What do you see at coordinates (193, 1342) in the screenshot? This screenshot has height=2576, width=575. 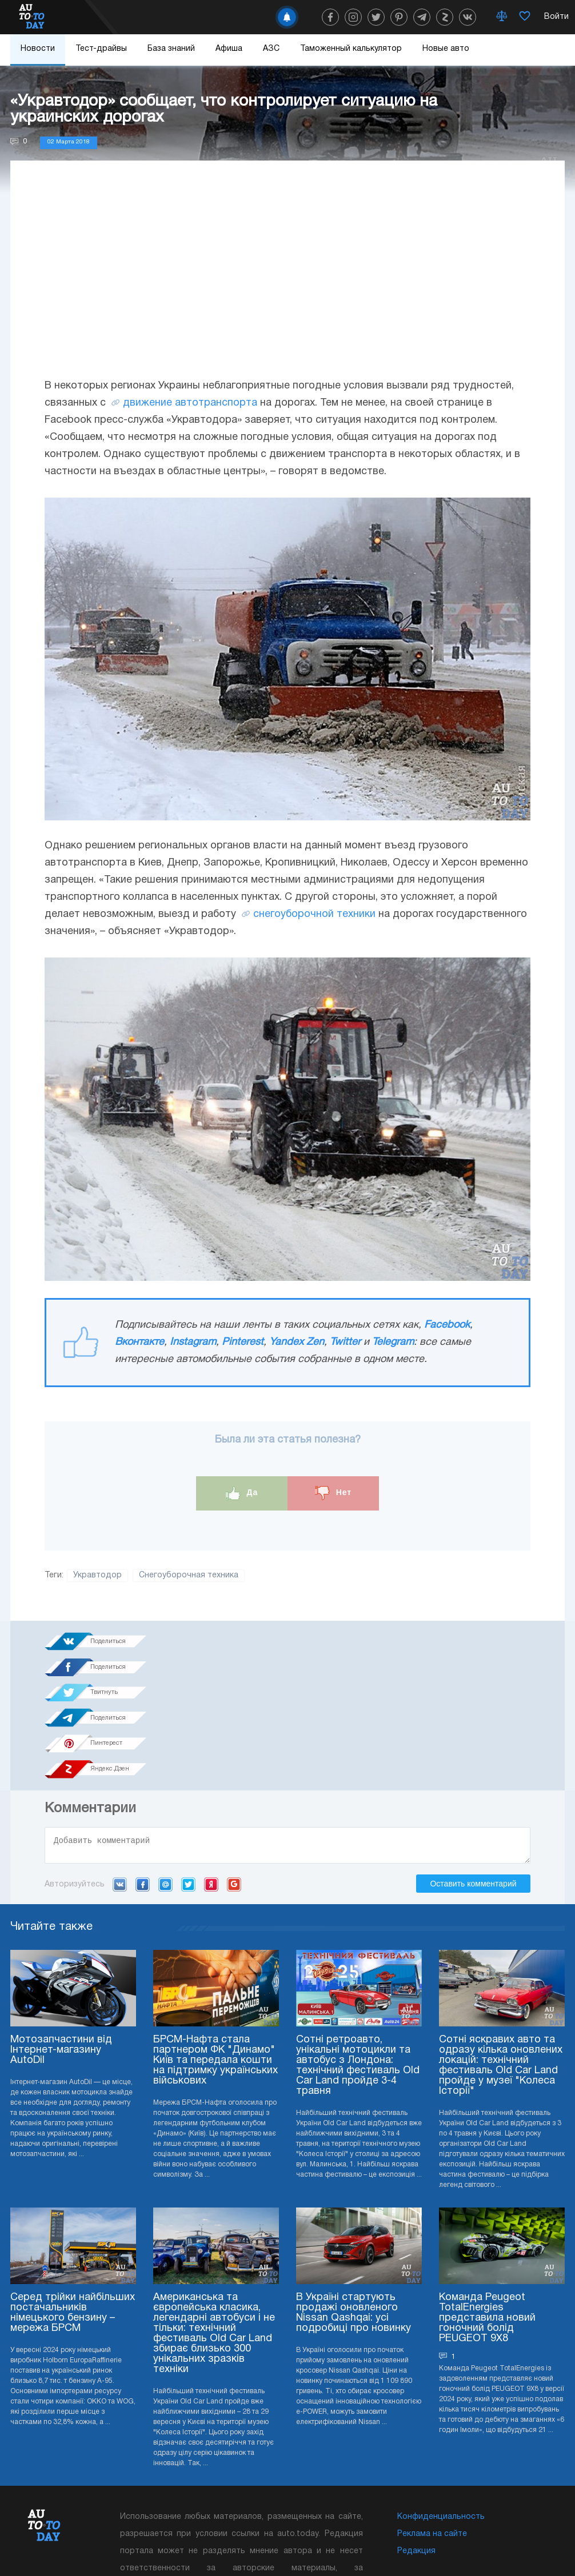 I see `Instagram` at bounding box center [193, 1342].